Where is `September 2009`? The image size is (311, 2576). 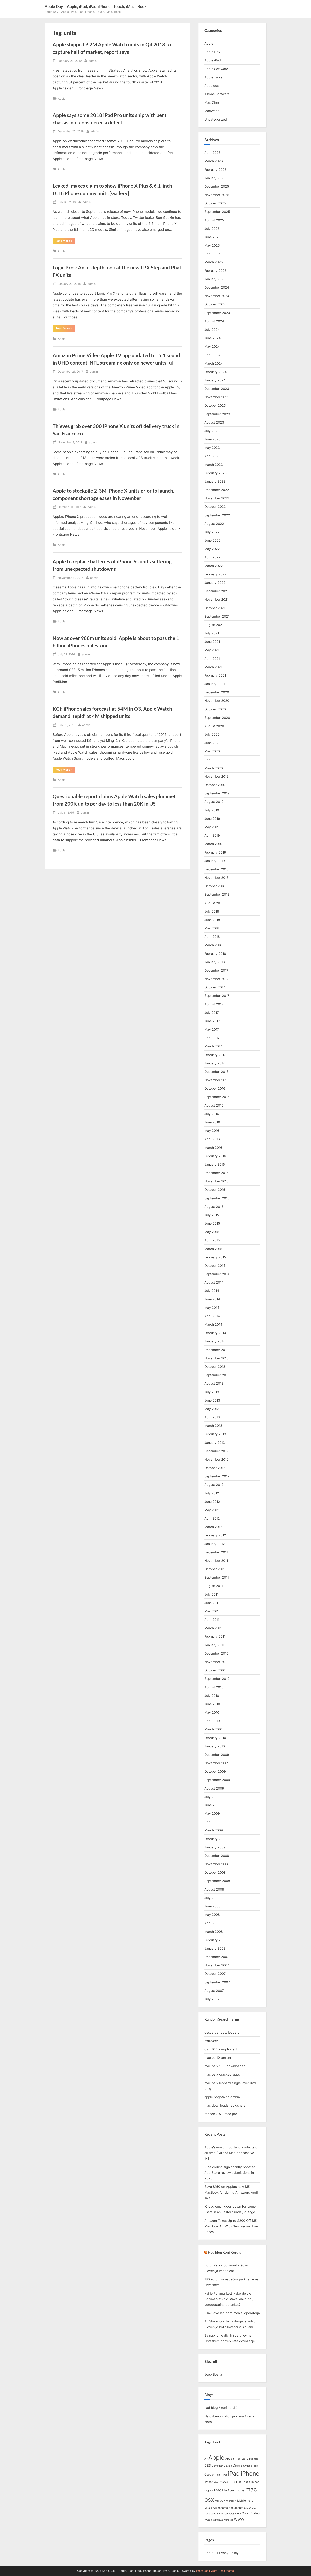
September 2009 is located at coordinates (217, 1780).